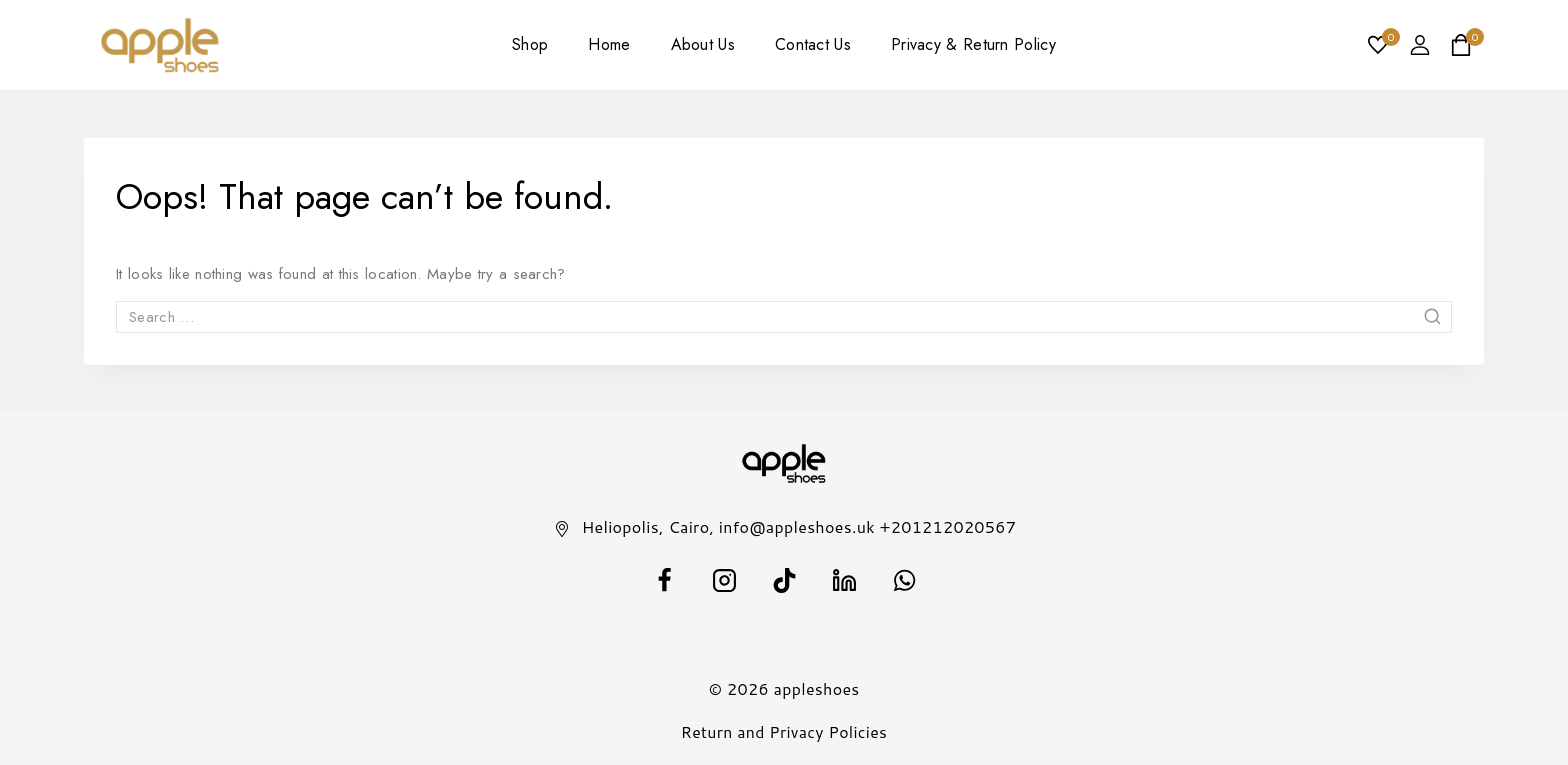  What do you see at coordinates (664, 580) in the screenshot?
I see `[facebook]` at bounding box center [664, 580].